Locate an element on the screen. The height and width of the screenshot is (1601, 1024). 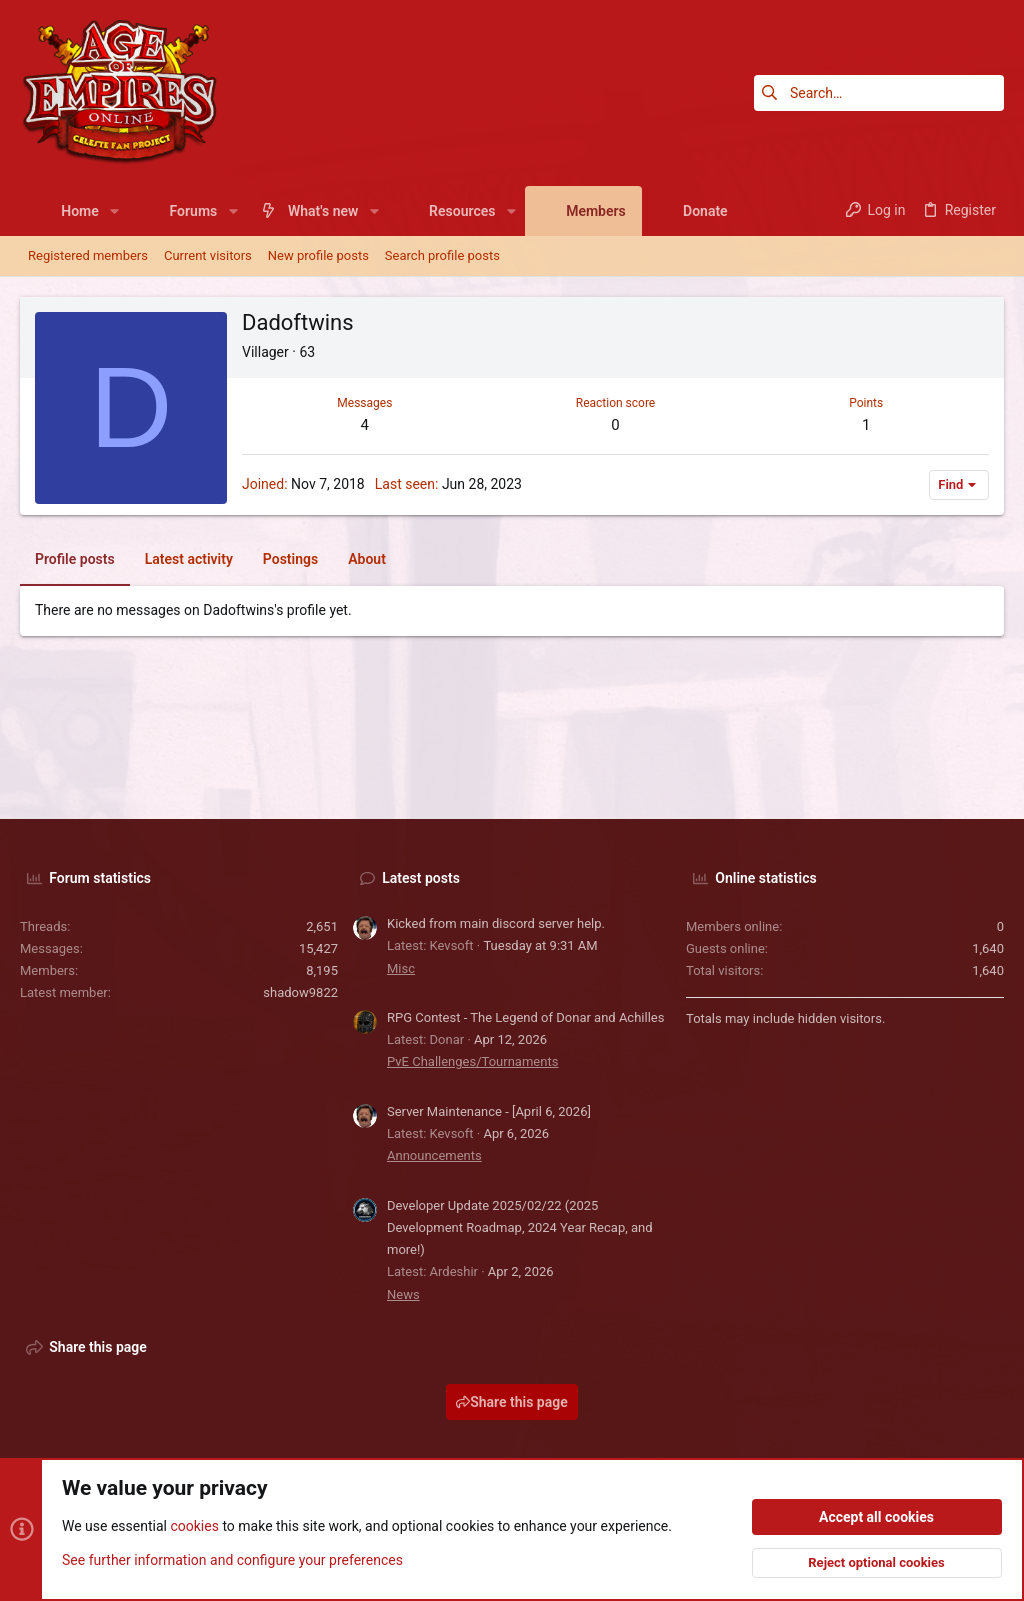
Latest posts is located at coordinates (421, 878).